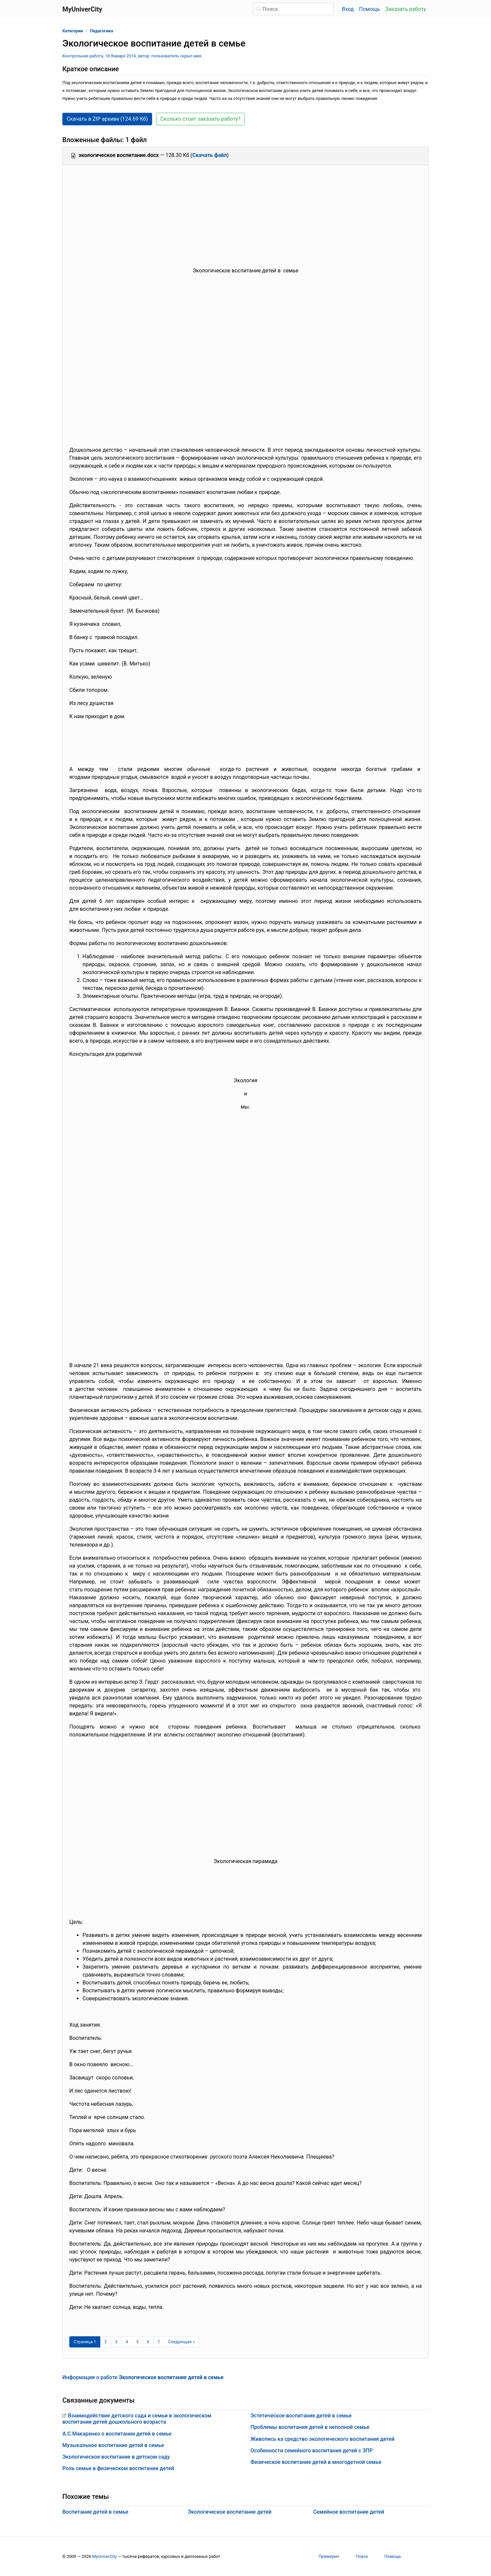 Image resolution: width=491 pixels, height=2576 pixels. Describe the element at coordinates (301, 2415) in the screenshot. I see `Эстетическое воспитание детей в семье` at that location.